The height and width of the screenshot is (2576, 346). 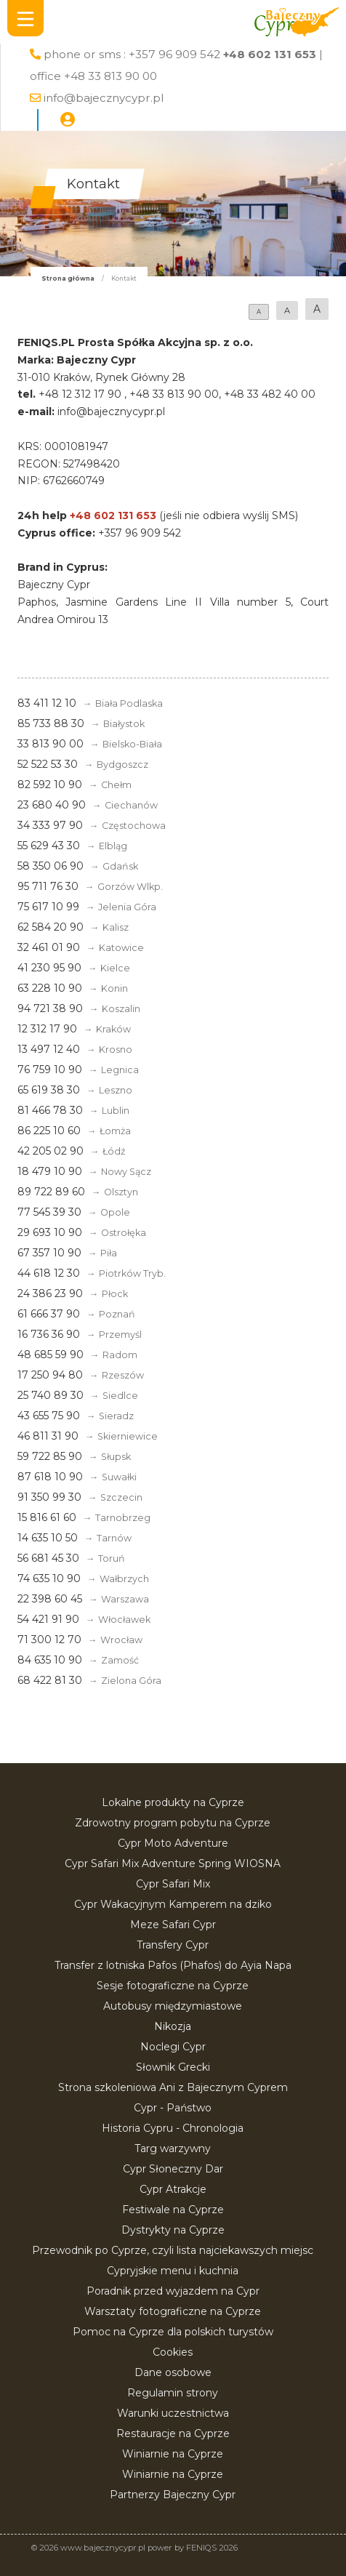 I want to click on Noclegi Cypr, so click(x=173, y=2046).